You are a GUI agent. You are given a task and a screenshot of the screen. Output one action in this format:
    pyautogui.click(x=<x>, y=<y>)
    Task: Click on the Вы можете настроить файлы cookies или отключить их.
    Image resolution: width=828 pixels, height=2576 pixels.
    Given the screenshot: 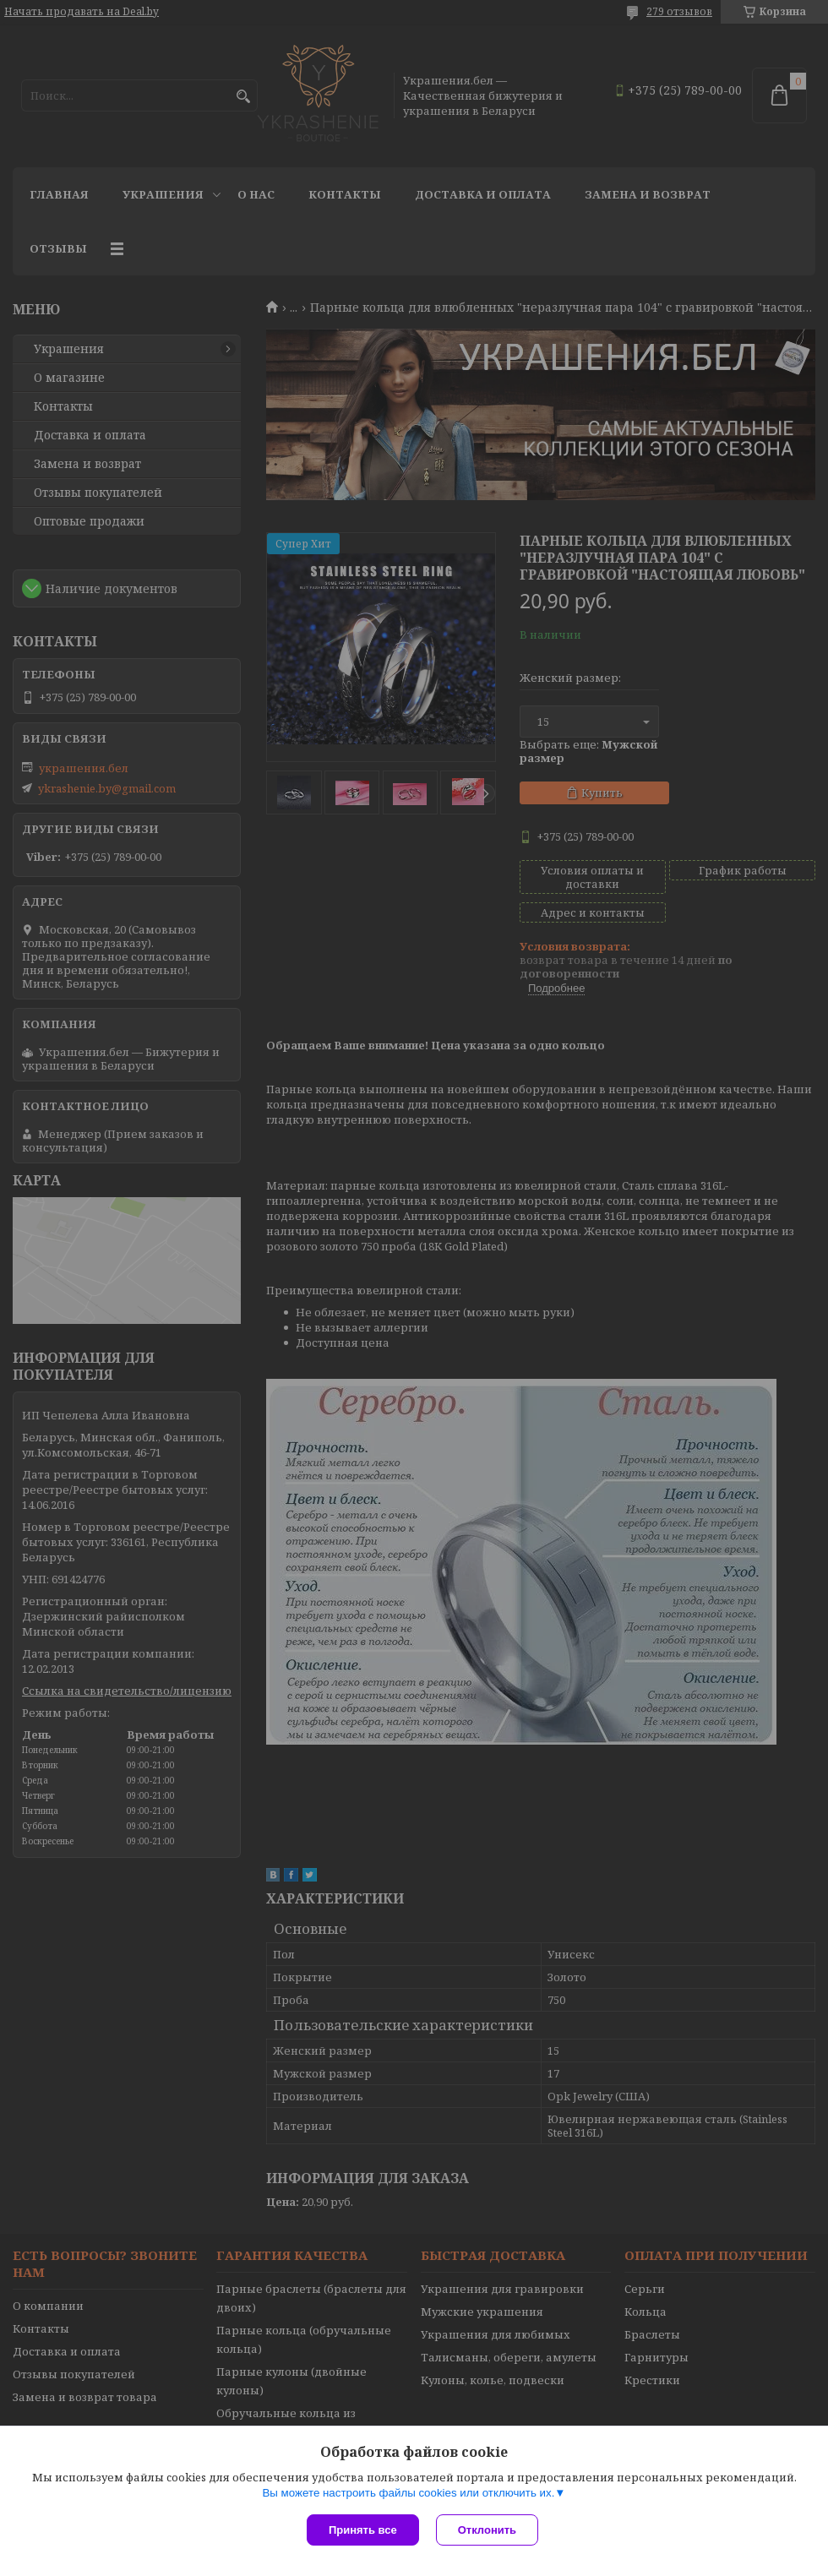 What is the action you would take?
    pyautogui.click(x=408, y=2492)
    